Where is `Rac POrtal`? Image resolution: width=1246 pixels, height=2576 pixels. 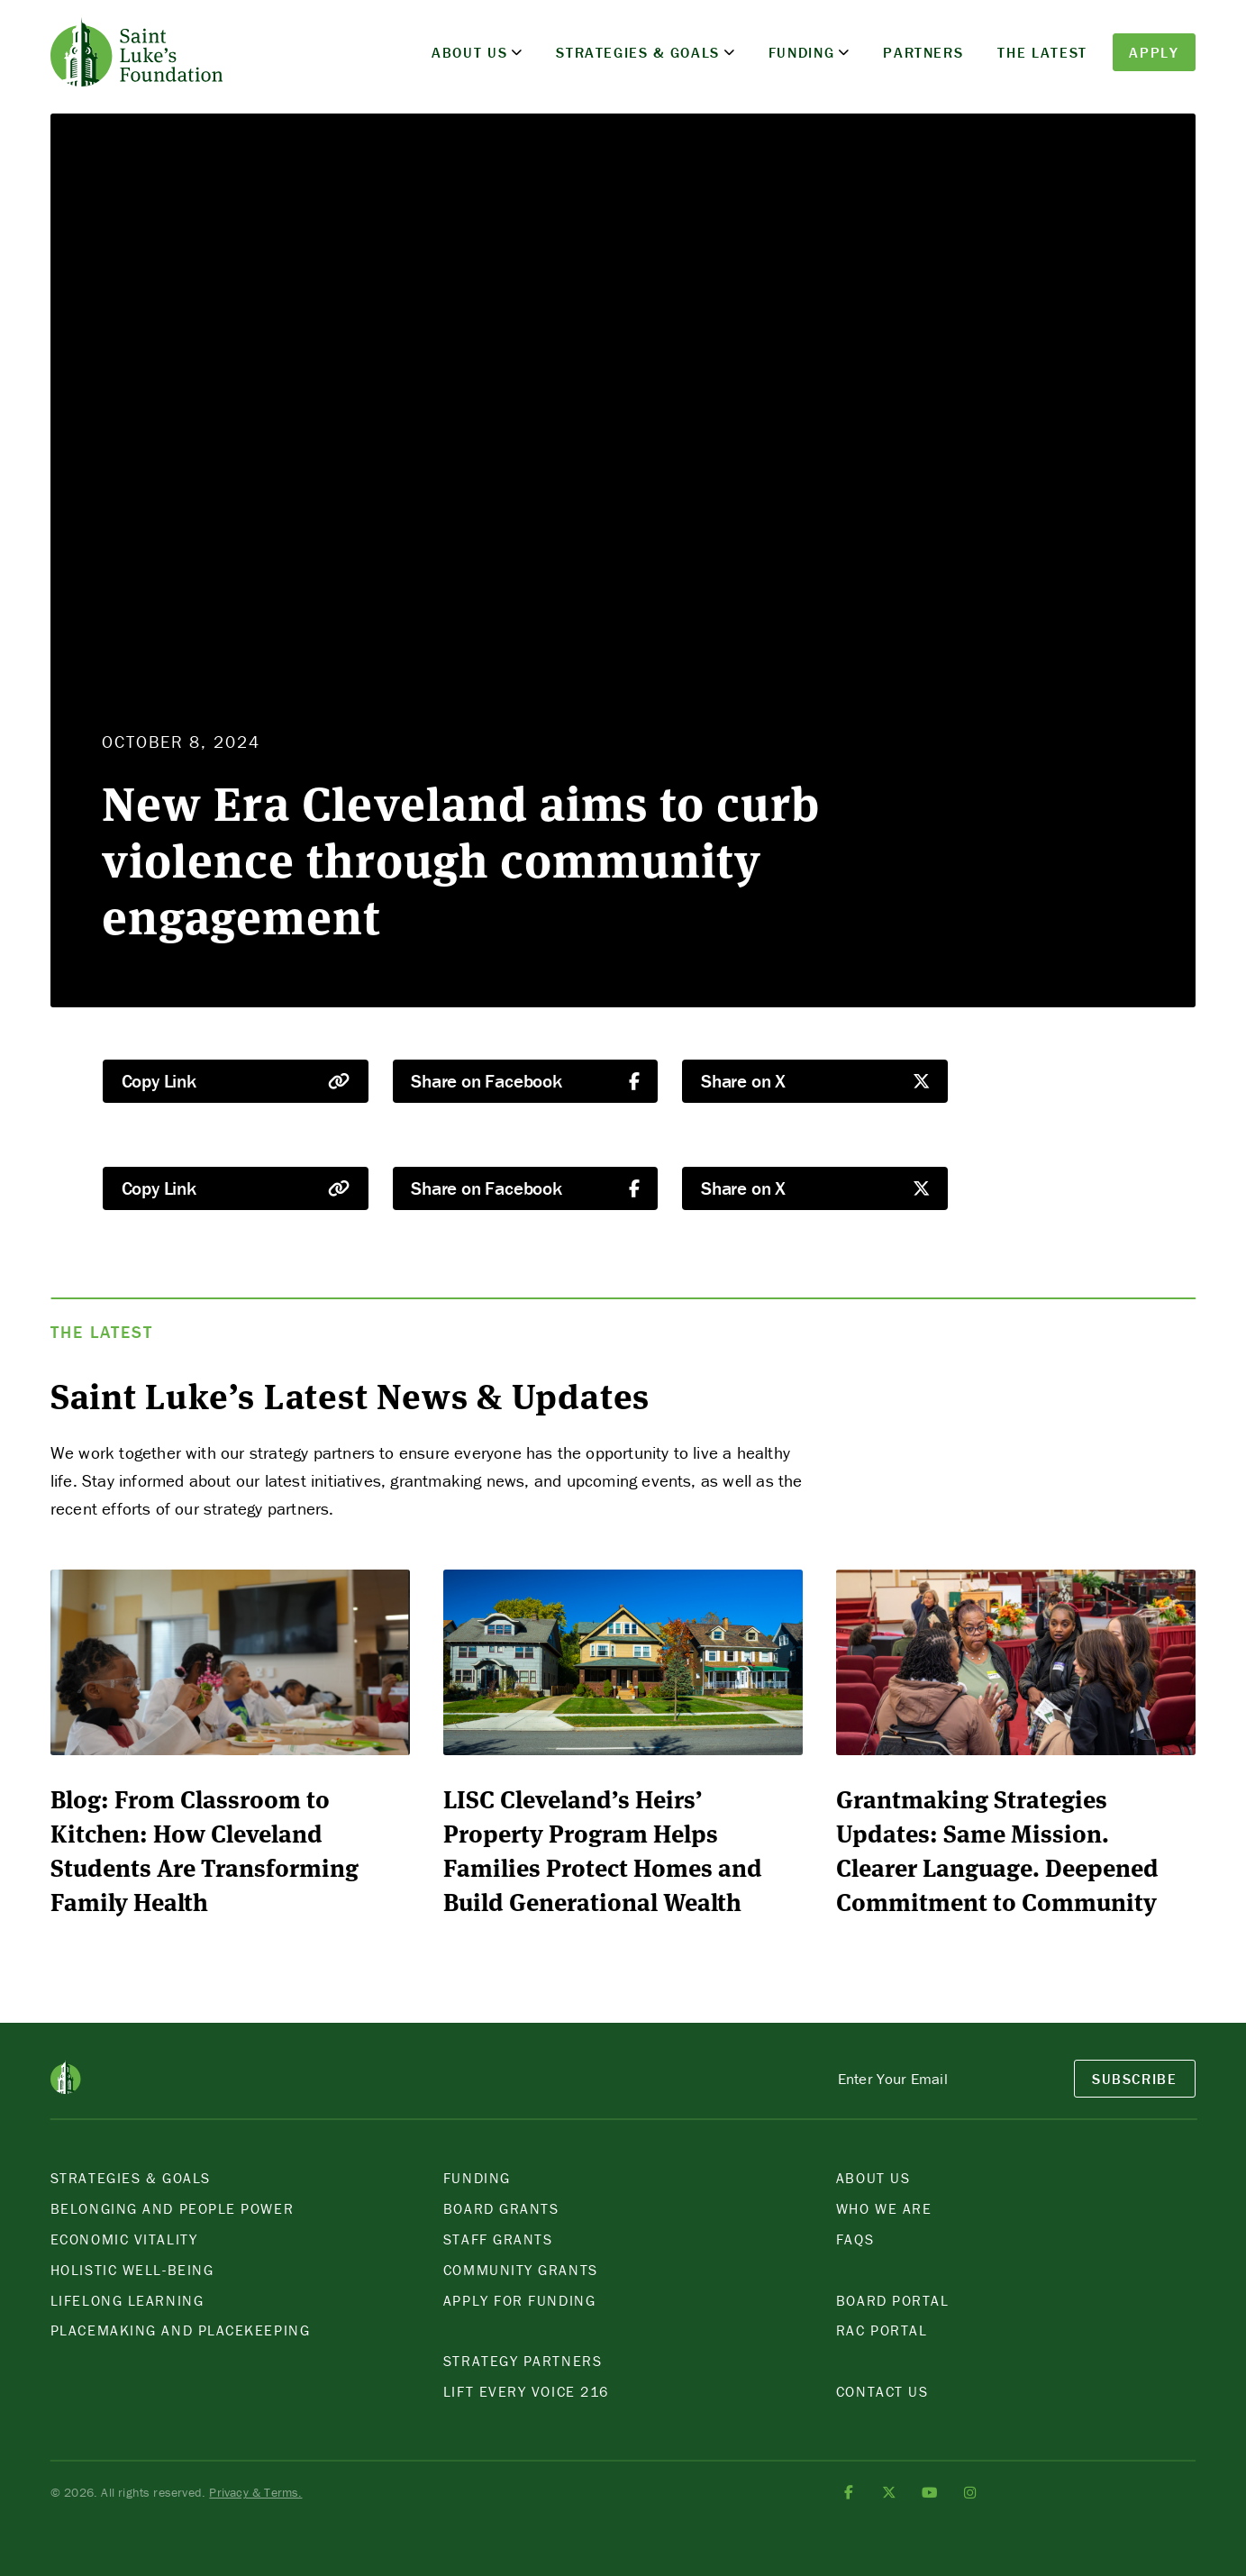 Rac POrtal is located at coordinates (882, 2330).